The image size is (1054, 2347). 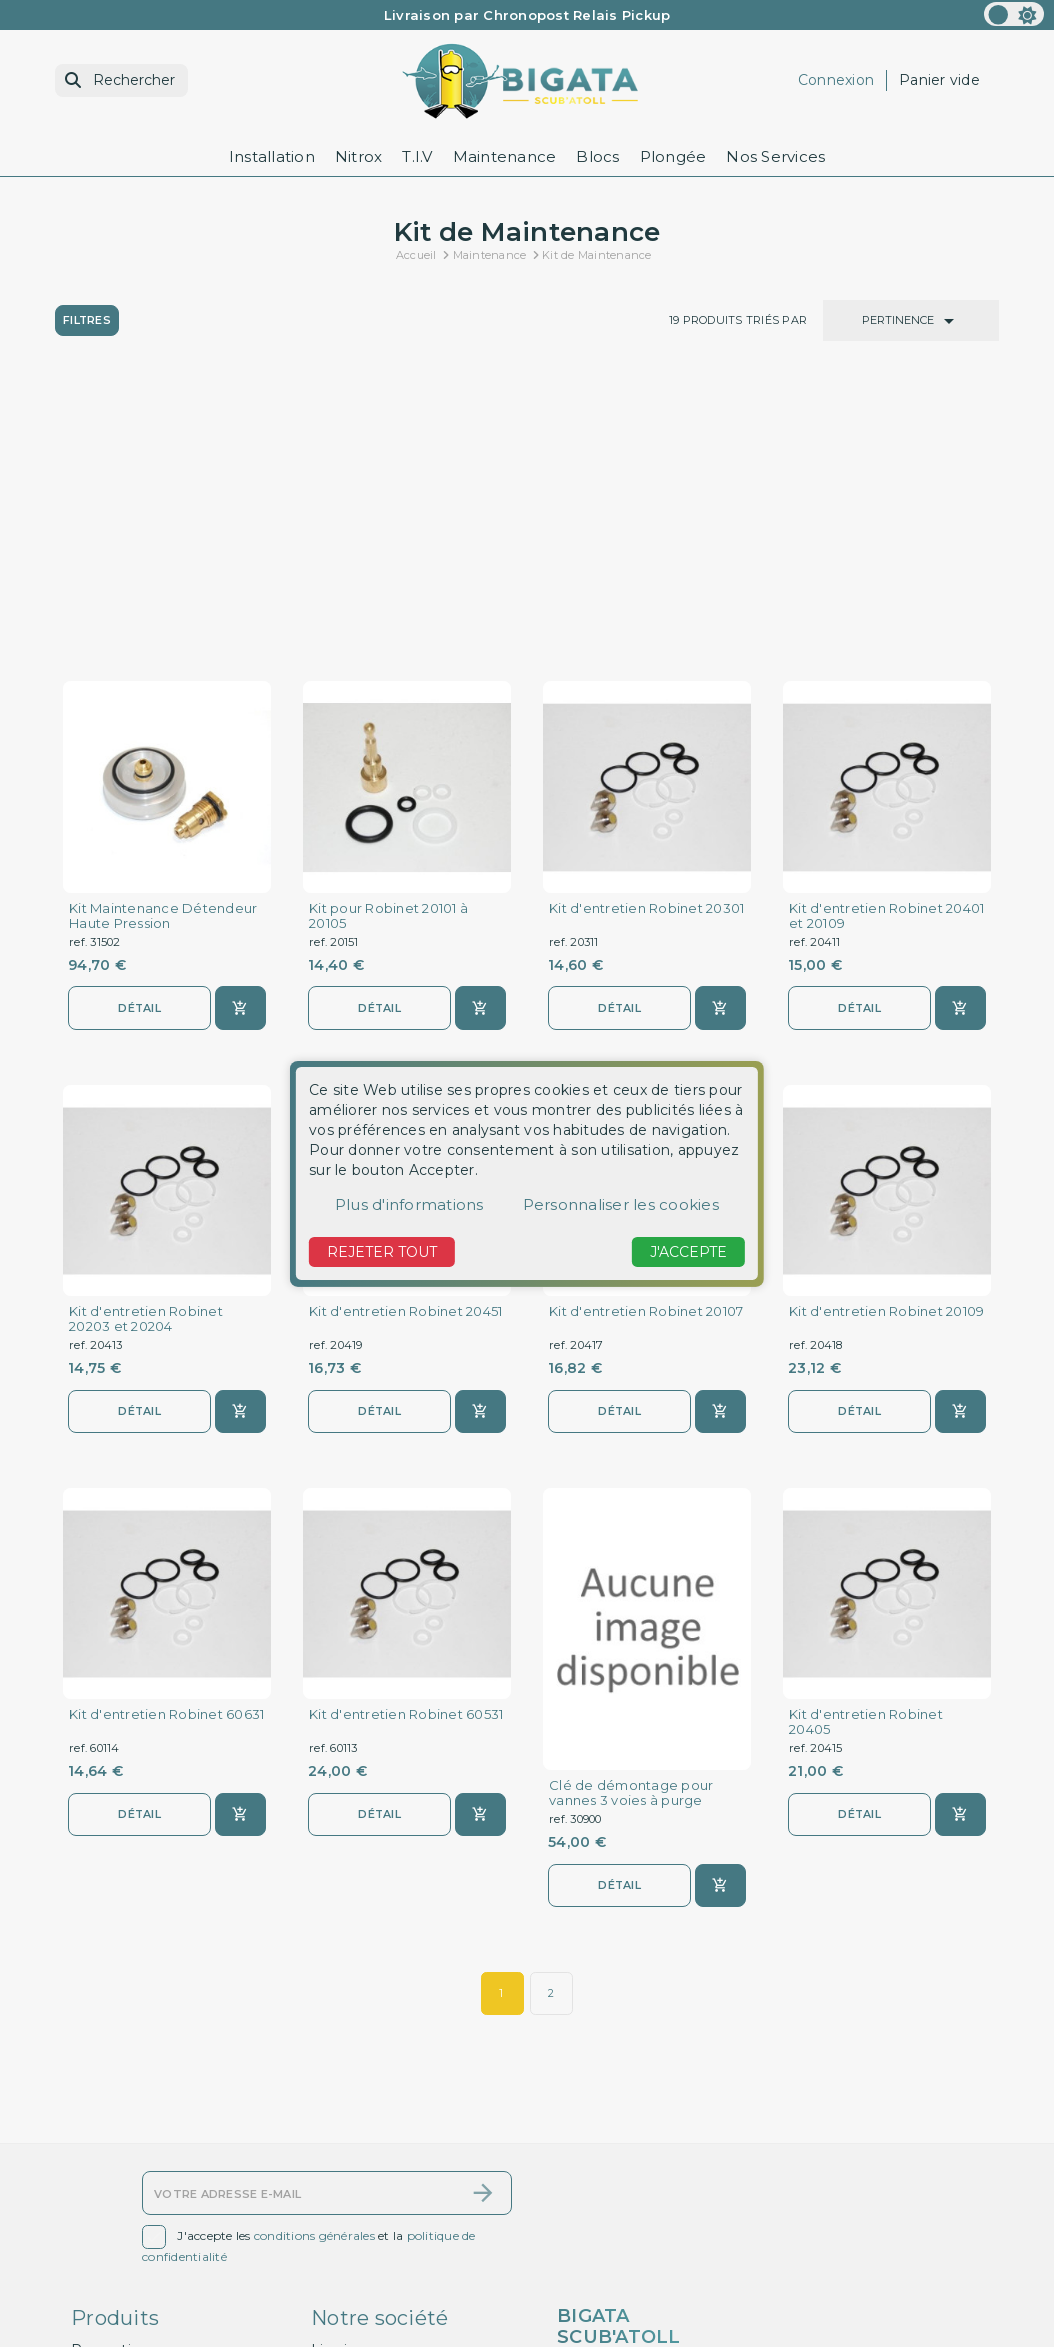 I want to click on Kit d'entretien Robinet 20401 et 20109, so click(x=886, y=628).